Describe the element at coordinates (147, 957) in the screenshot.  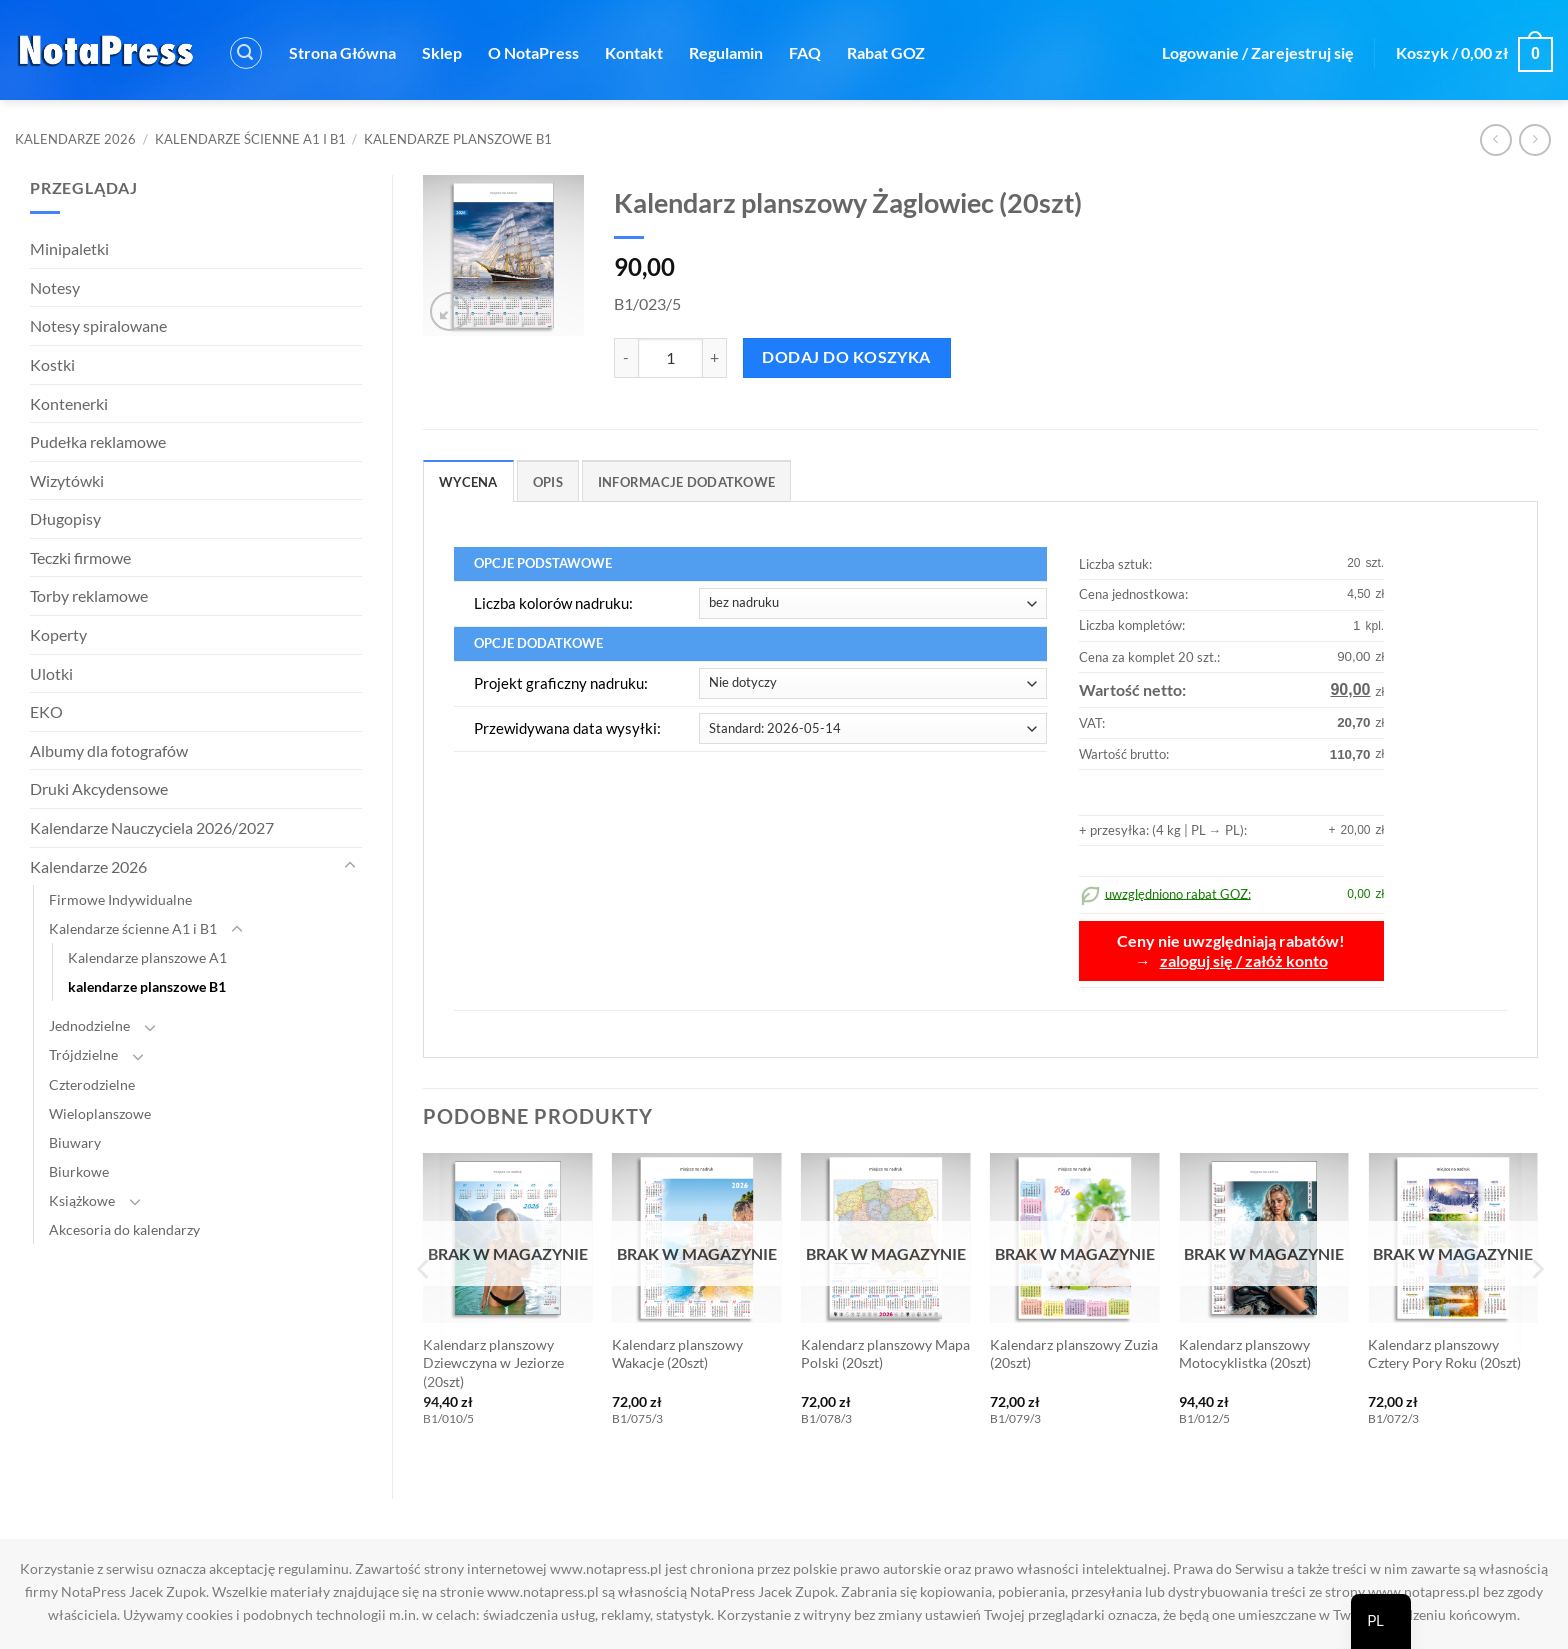
I see `Kalendarze planszowe A1` at that location.